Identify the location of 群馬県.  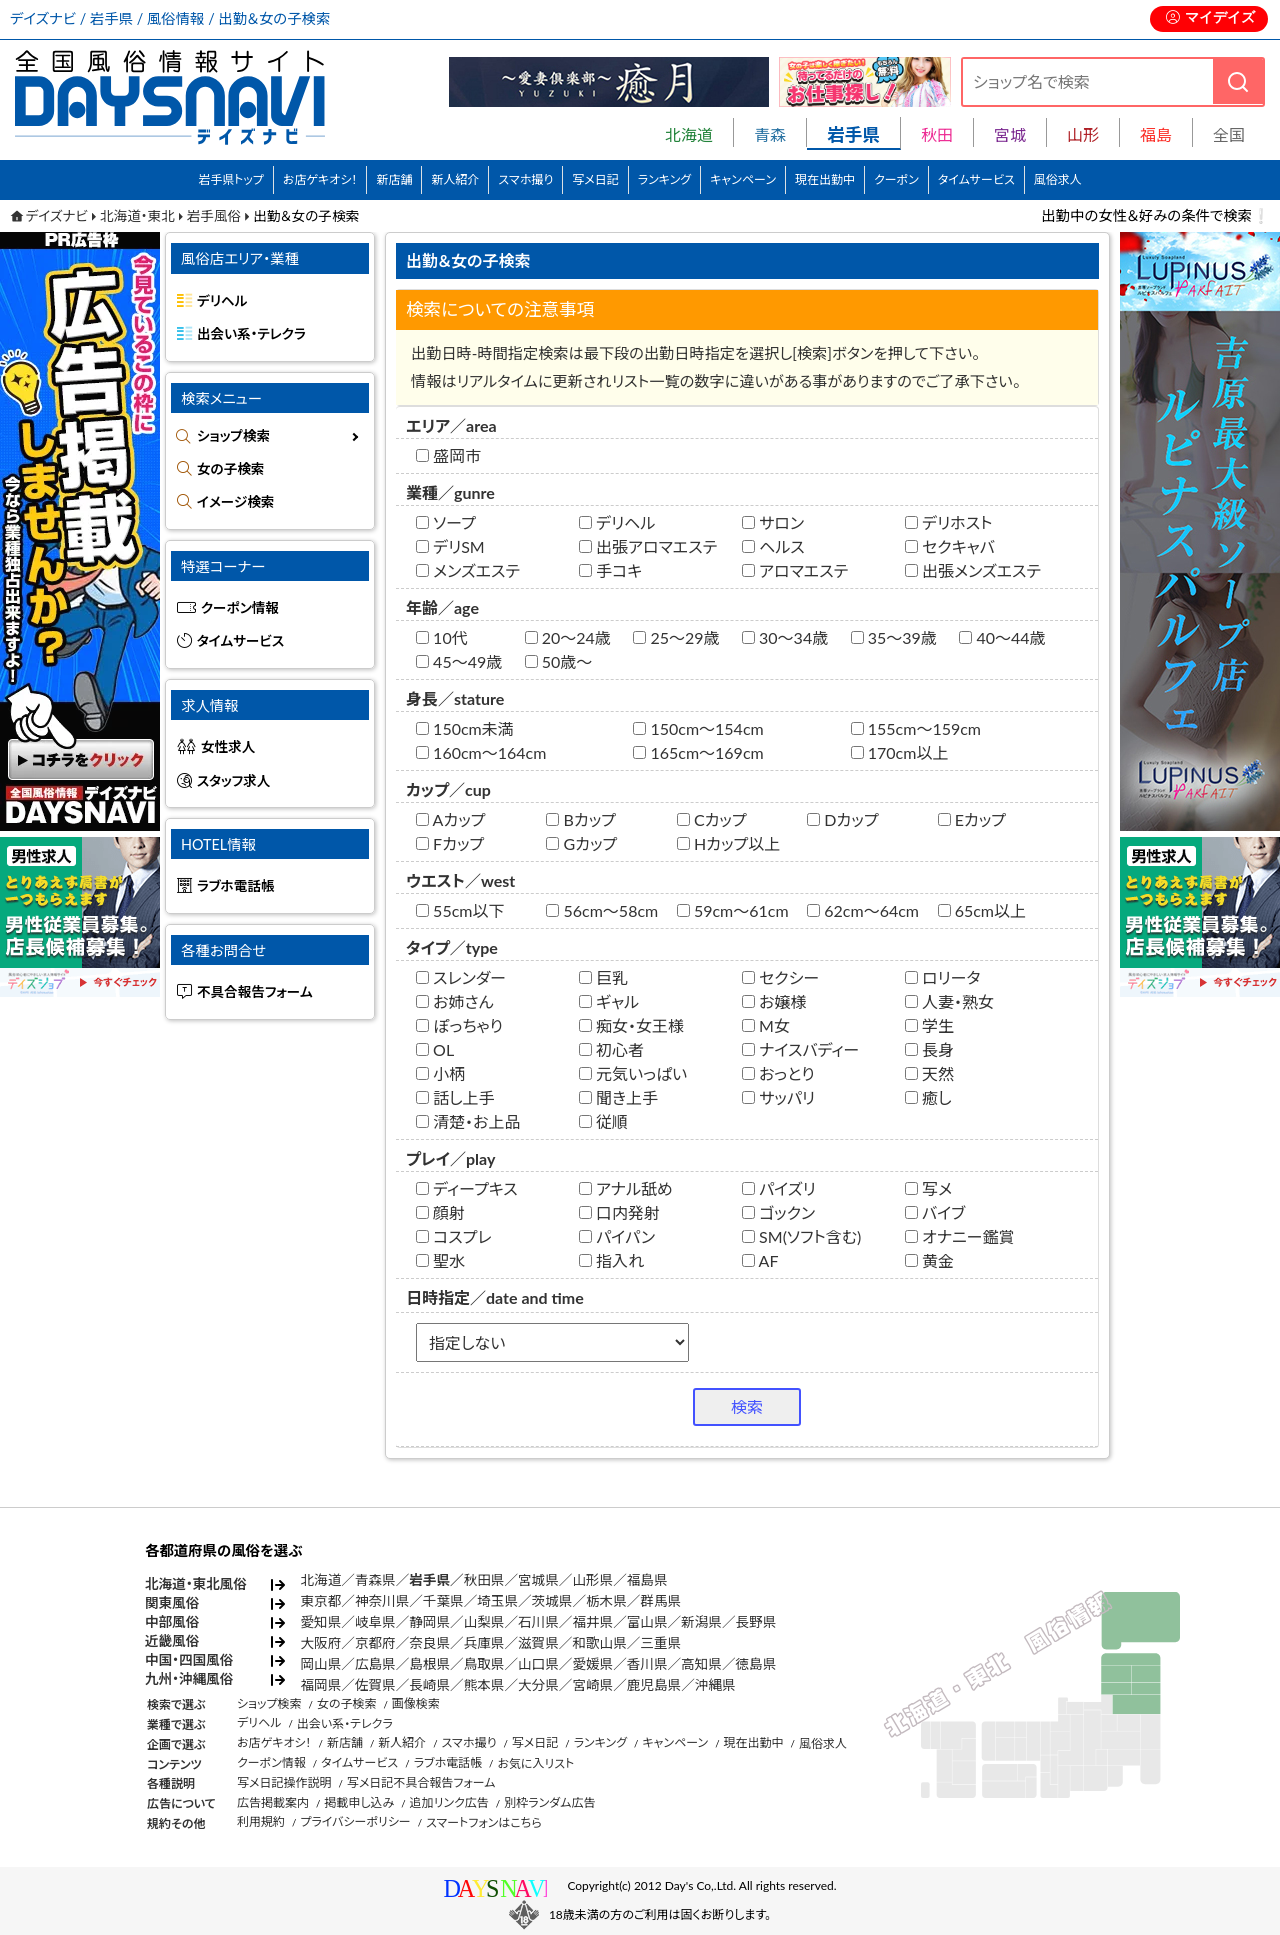
(660, 1601).